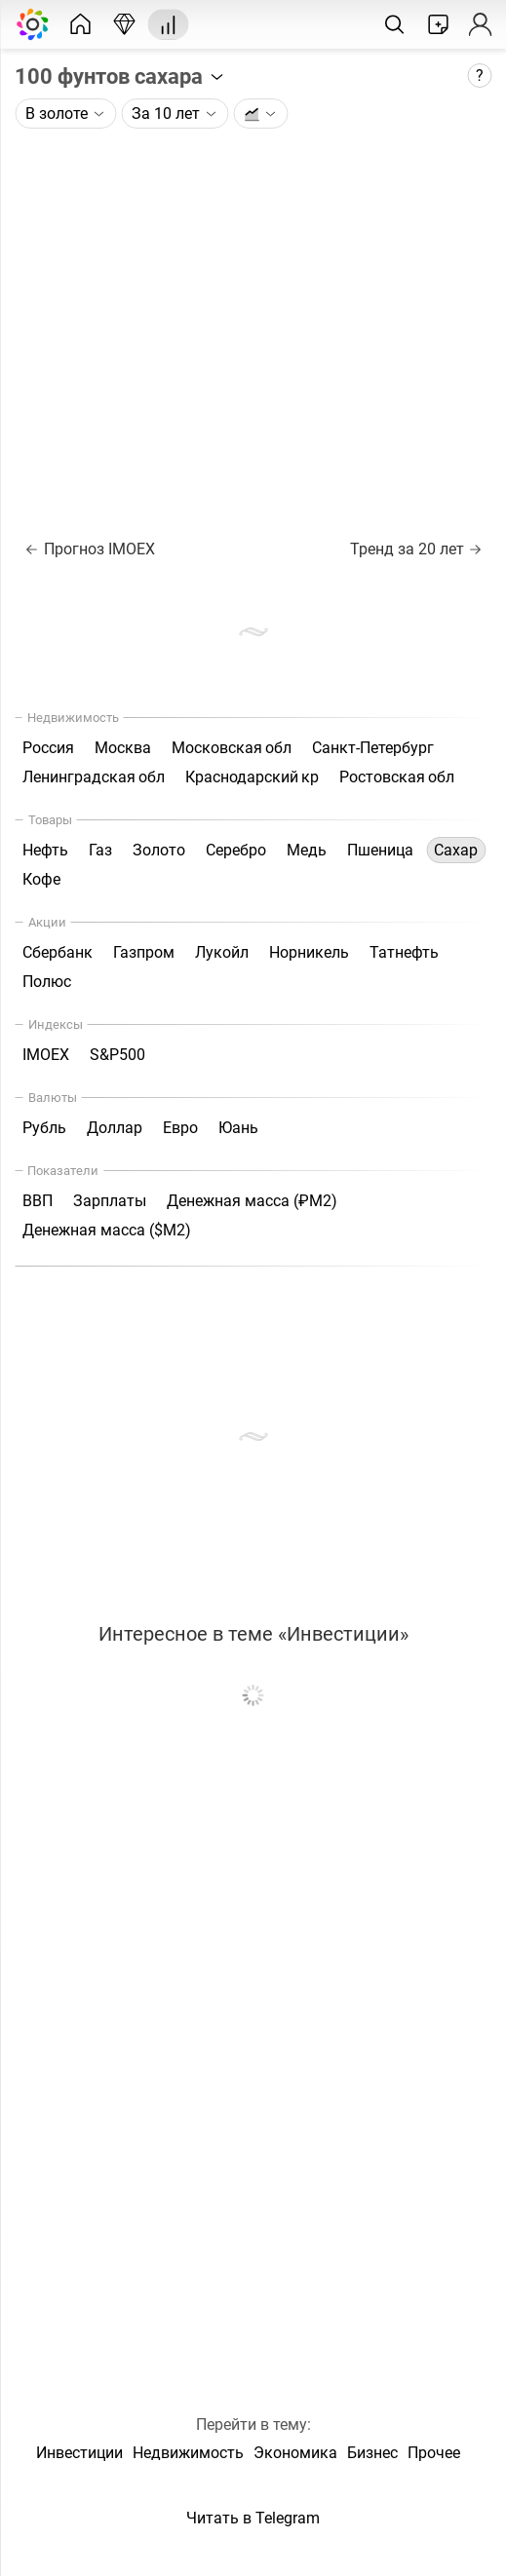  Describe the element at coordinates (45, 1054) in the screenshot. I see `IMOEX` at that location.